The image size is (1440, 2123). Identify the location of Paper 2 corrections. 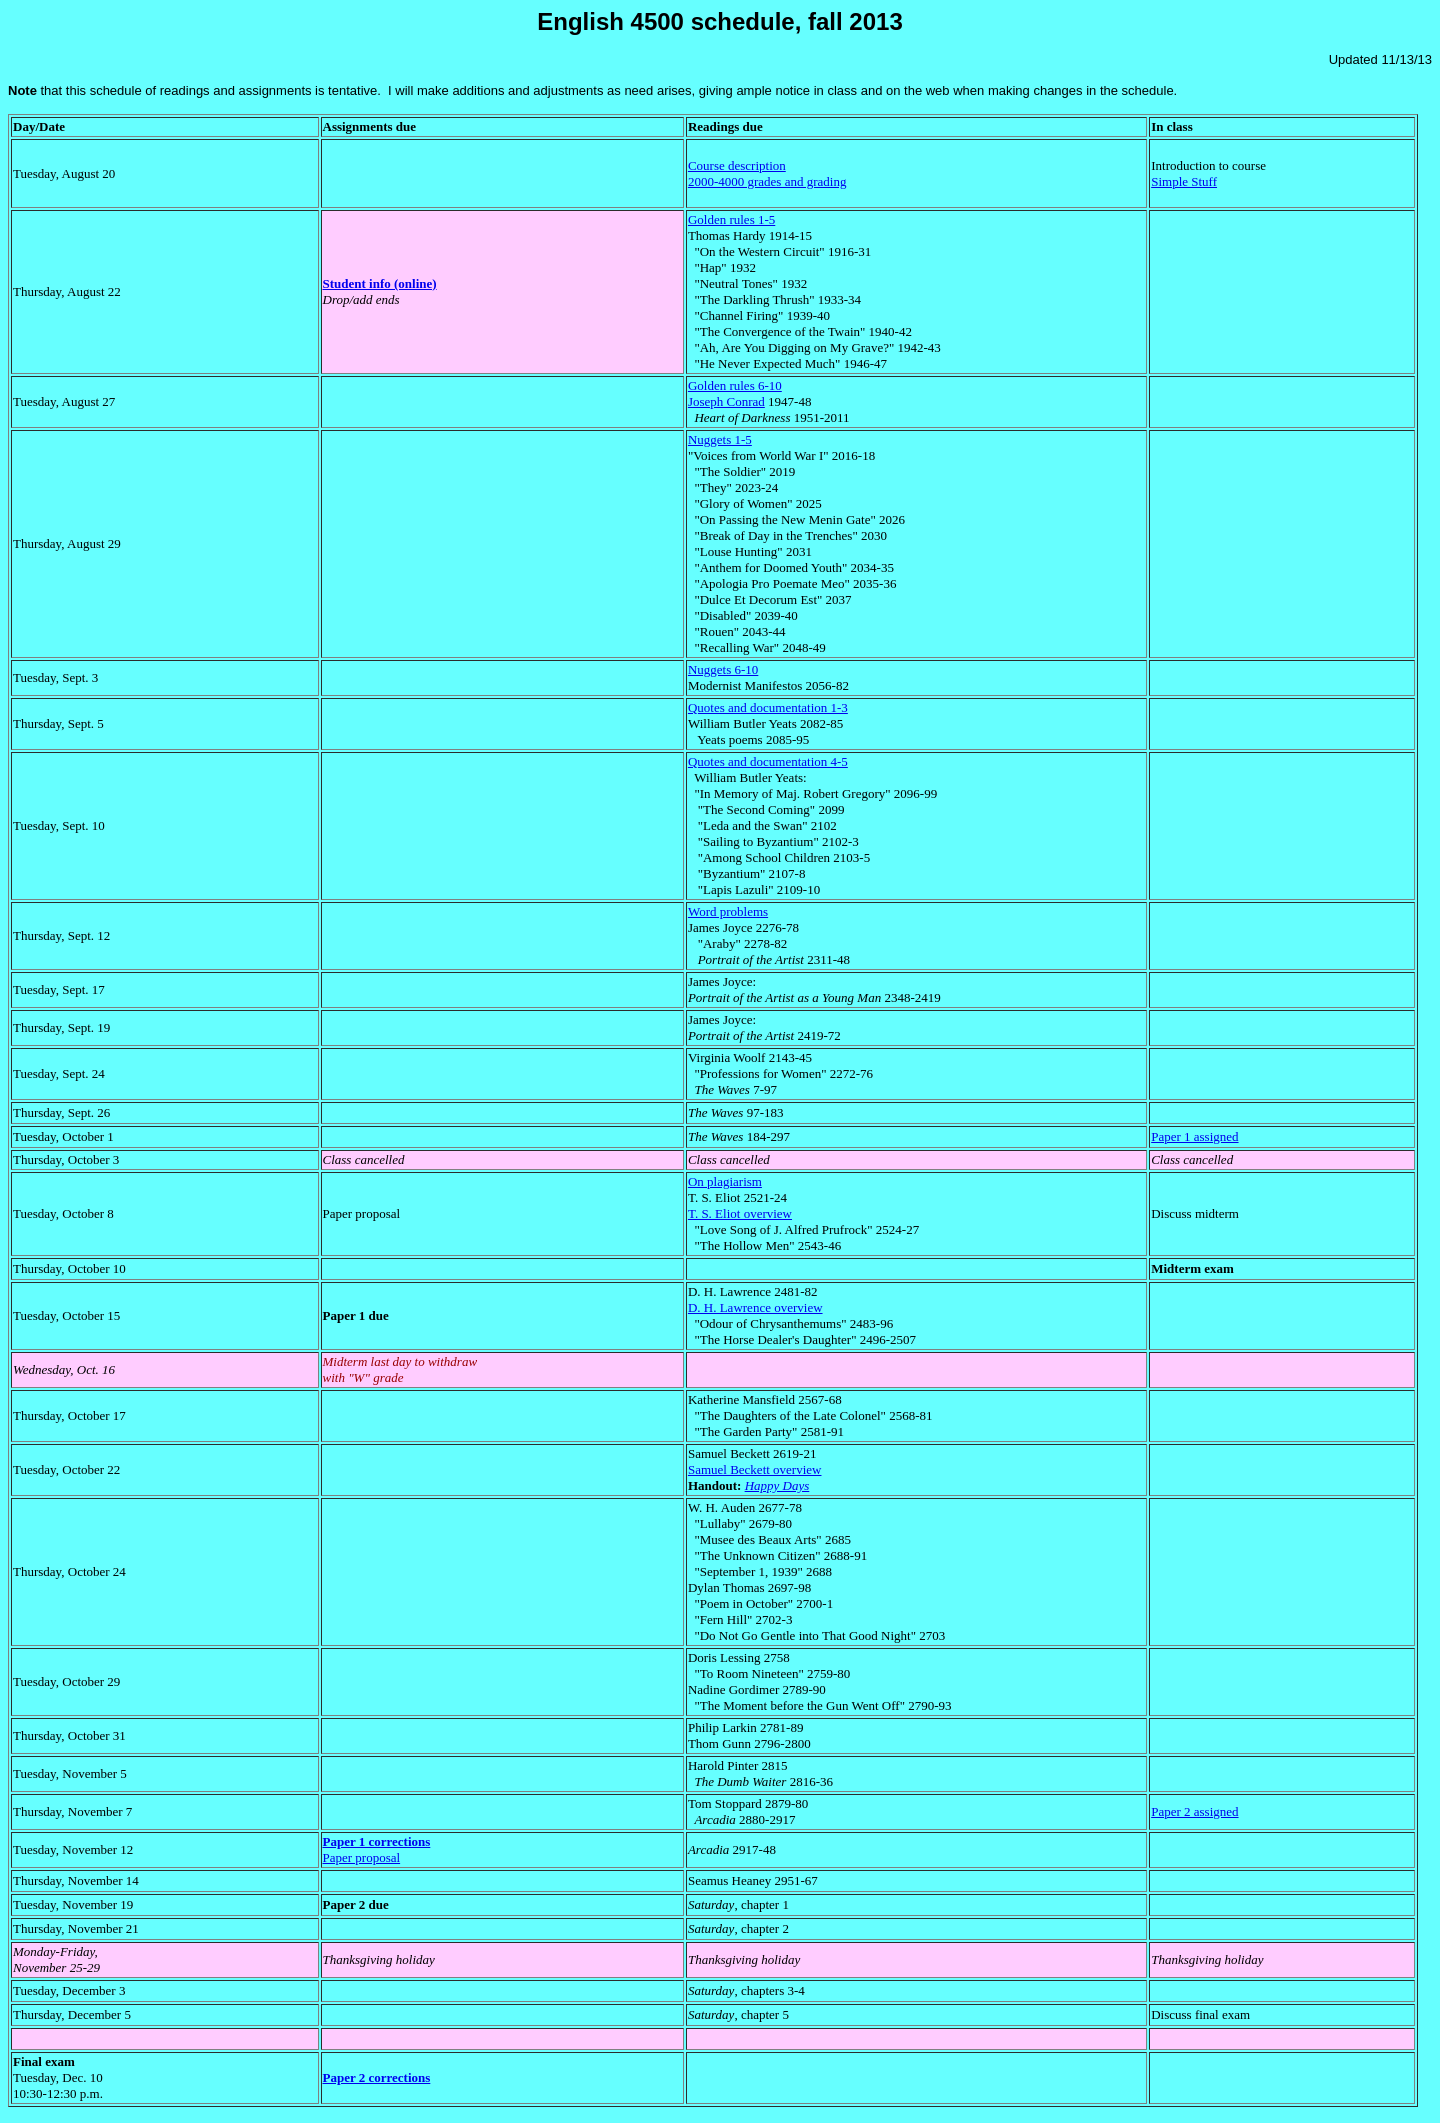
(377, 2077).